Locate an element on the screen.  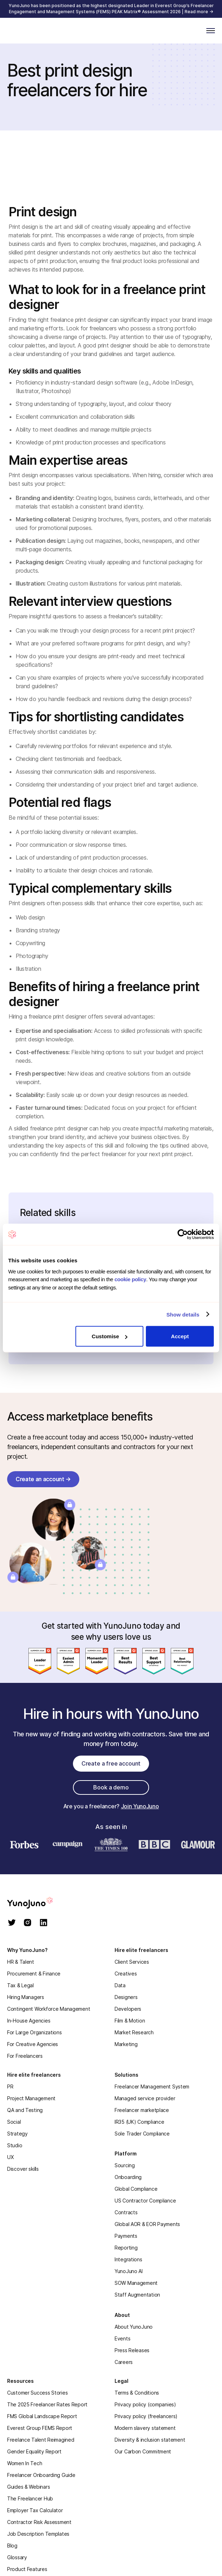
Guides & Webinars is located at coordinates (28, 2487).